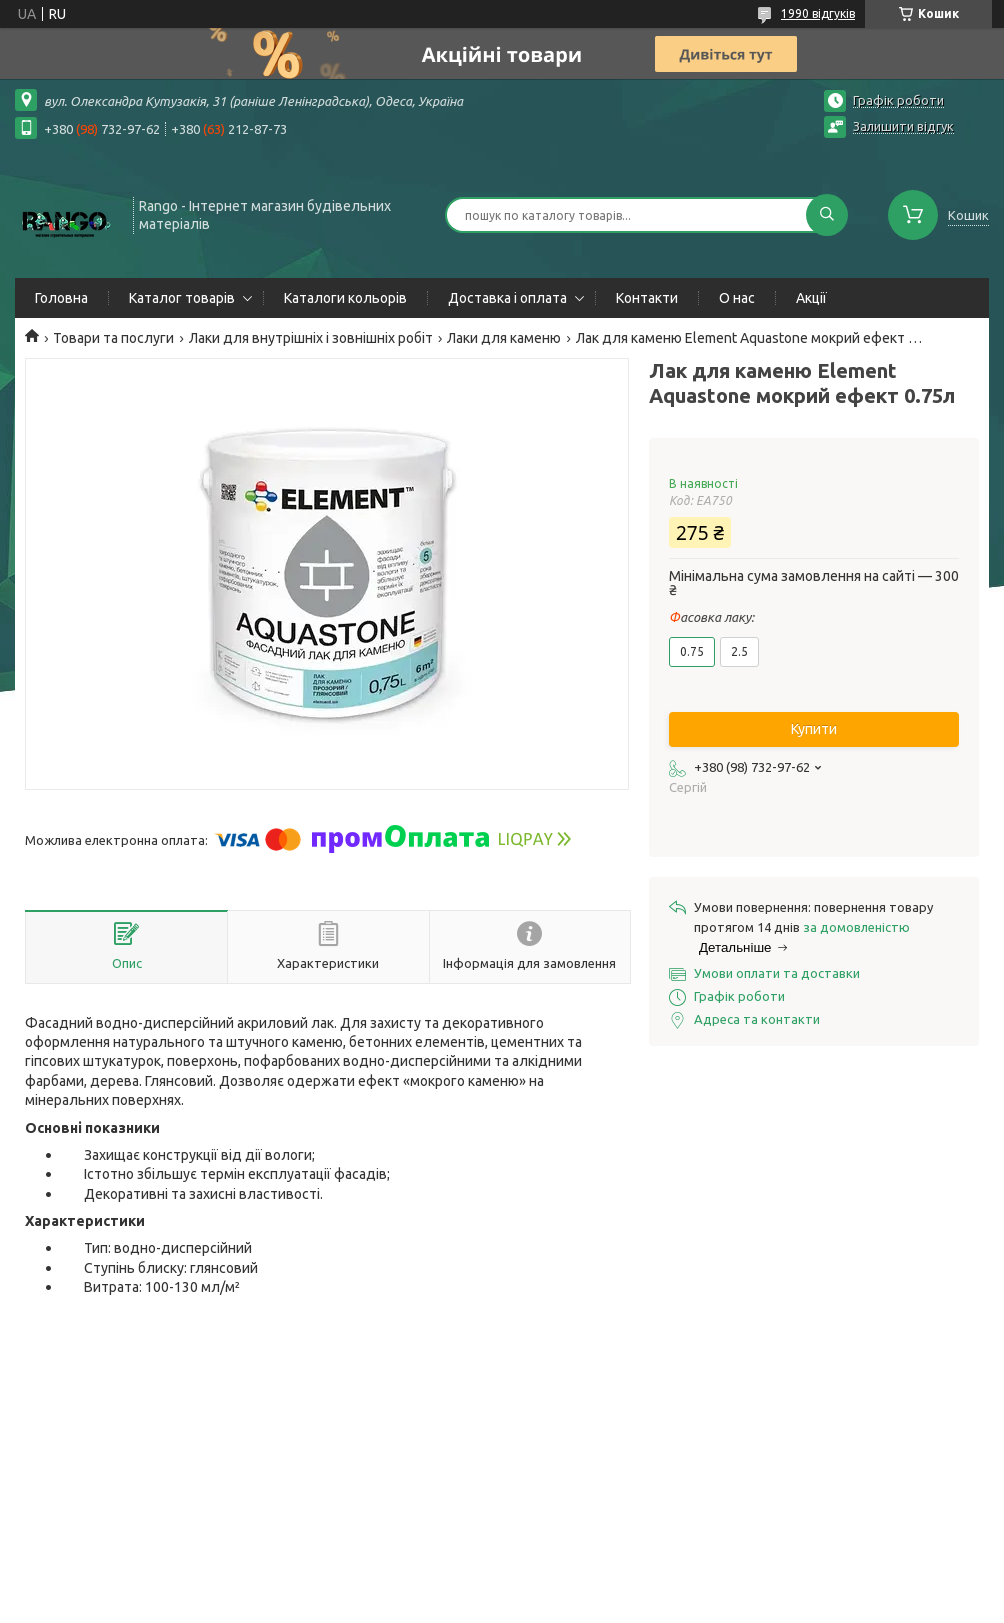 This screenshot has height=1623, width=1004. Describe the element at coordinates (504, 338) in the screenshot. I see `Лаки для каменю` at that location.